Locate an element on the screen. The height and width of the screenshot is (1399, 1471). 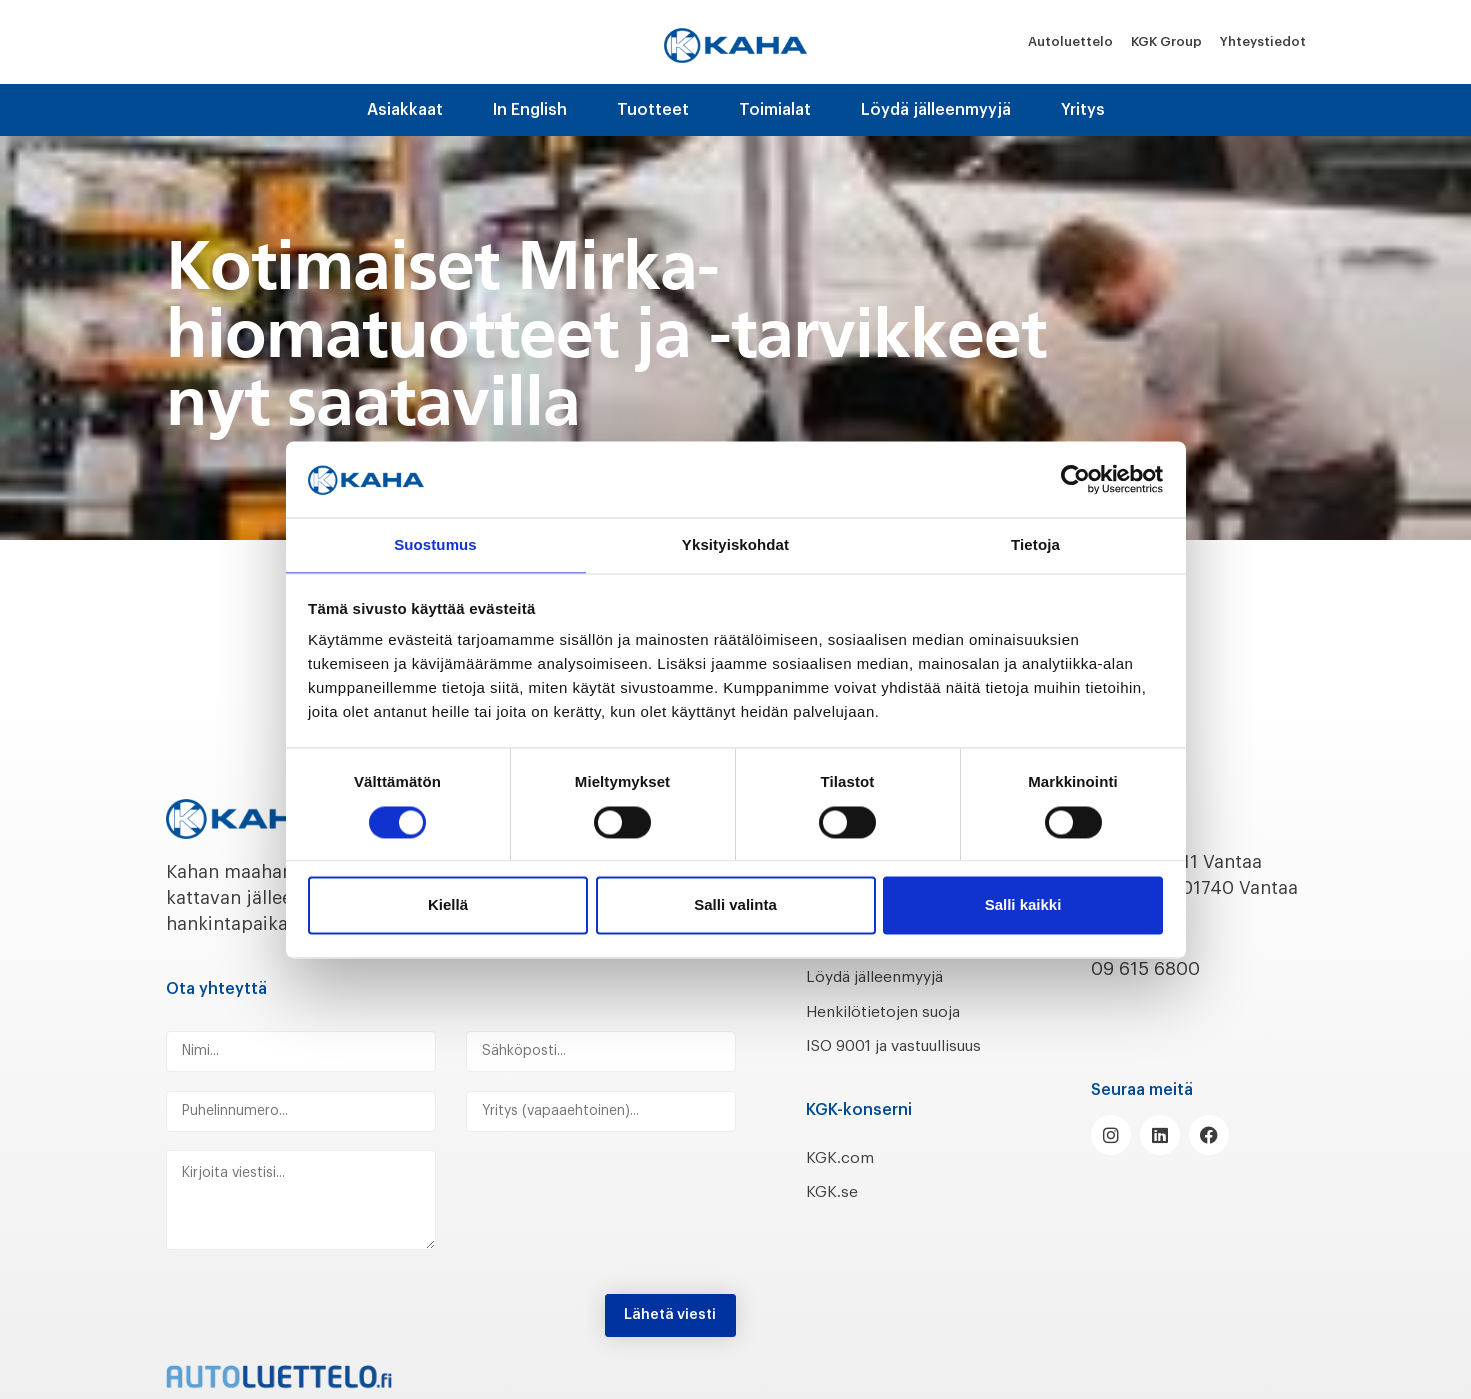
KGK Group is located at coordinates (1166, 41).